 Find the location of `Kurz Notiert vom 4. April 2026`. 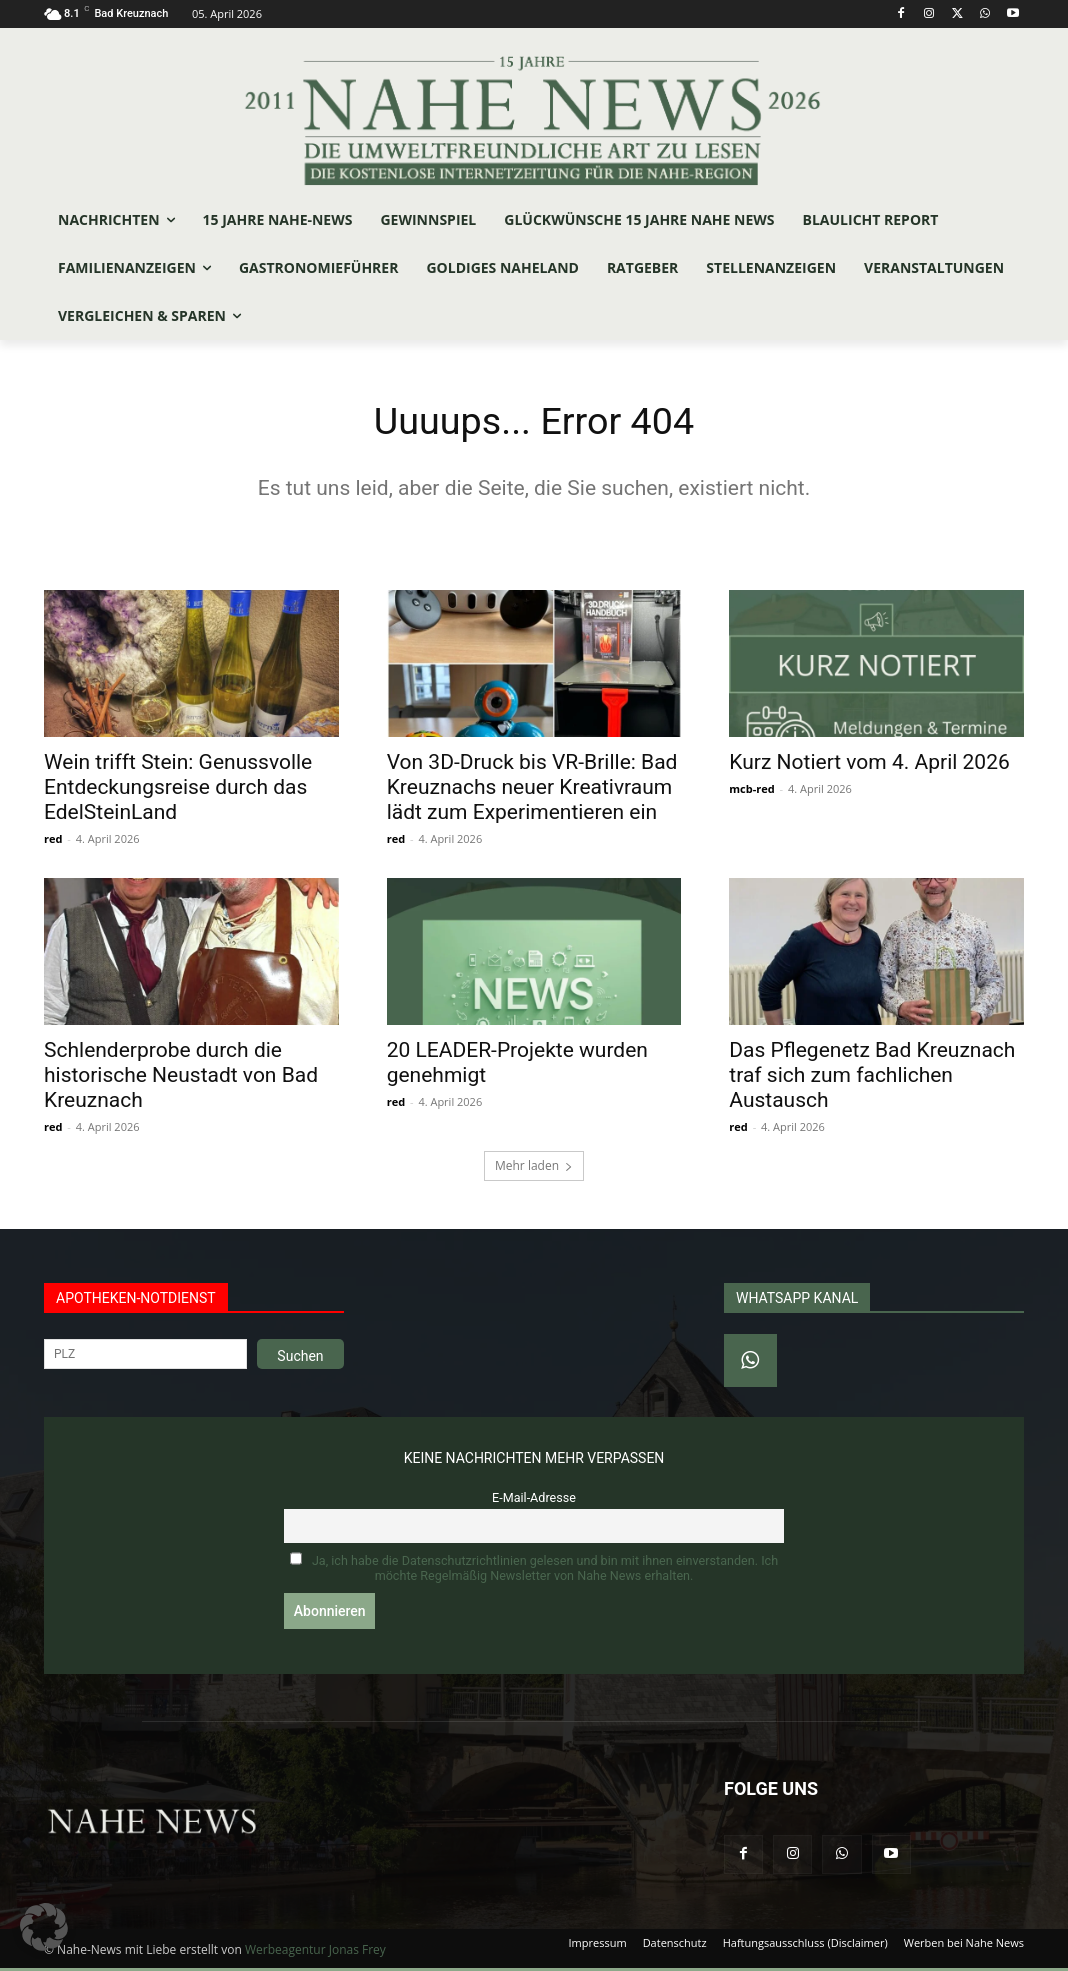

Kurz Notiert vom 4. April 2026 is located at coordinates (869, 765).